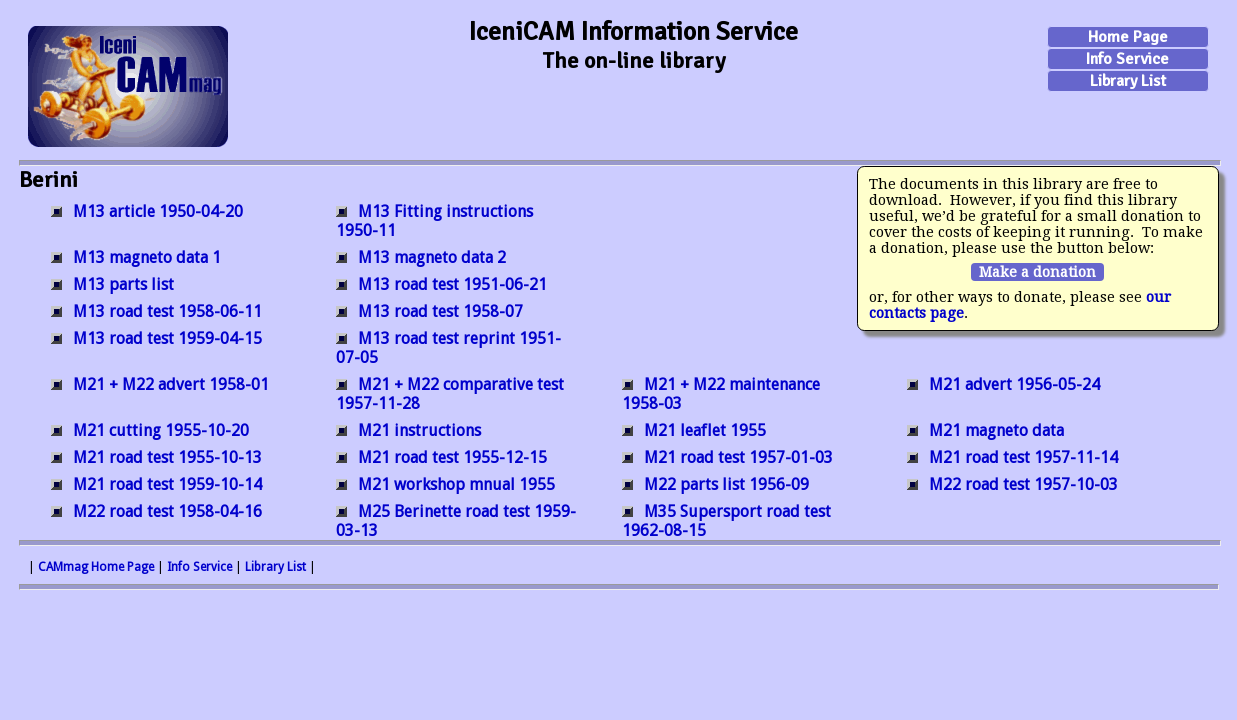  What do you see at coordinates (147, 257) in the screenshot?
I see `M13 magneto data 1` at bounding box center [147, 257].